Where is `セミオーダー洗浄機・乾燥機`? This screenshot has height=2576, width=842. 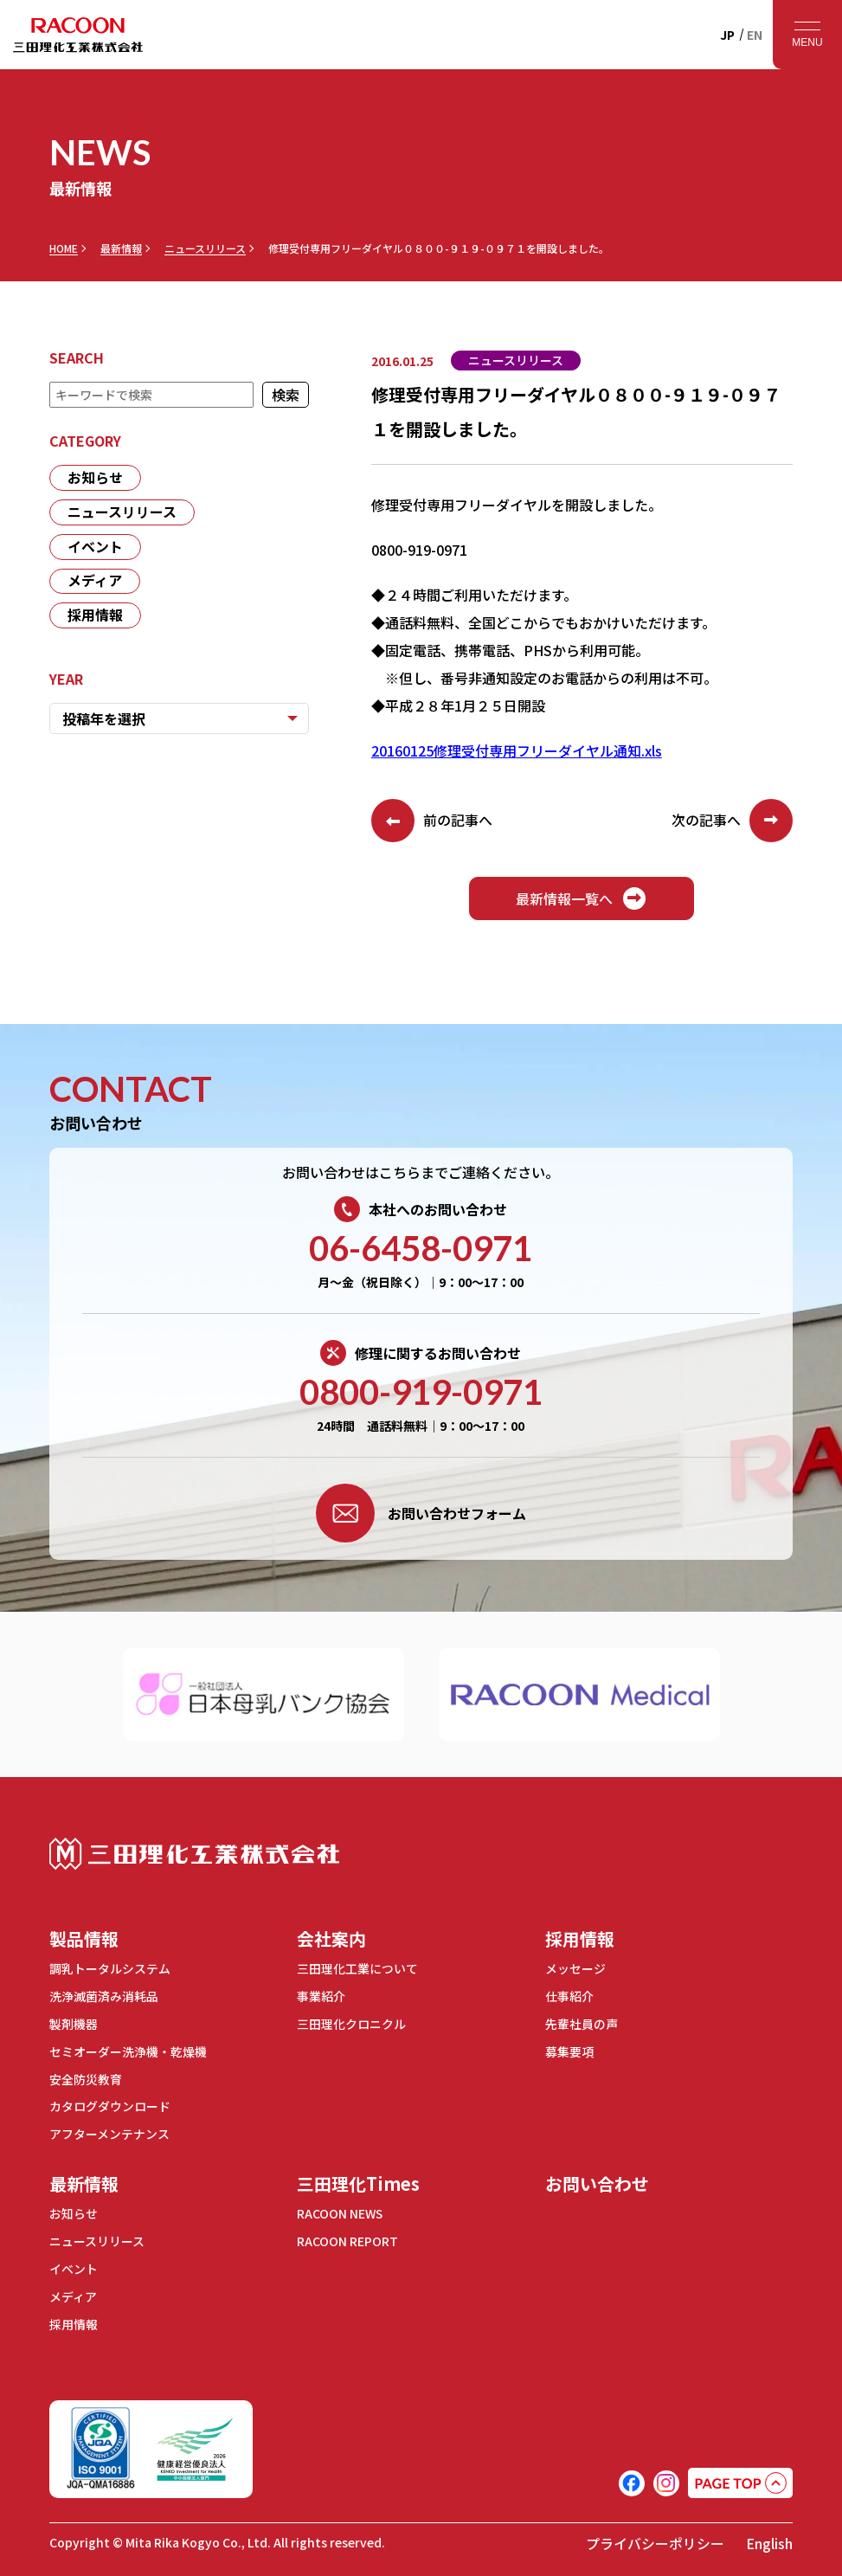
セミオーダー洗浄機・乾燥機 is located at coordinates (128, 2049).